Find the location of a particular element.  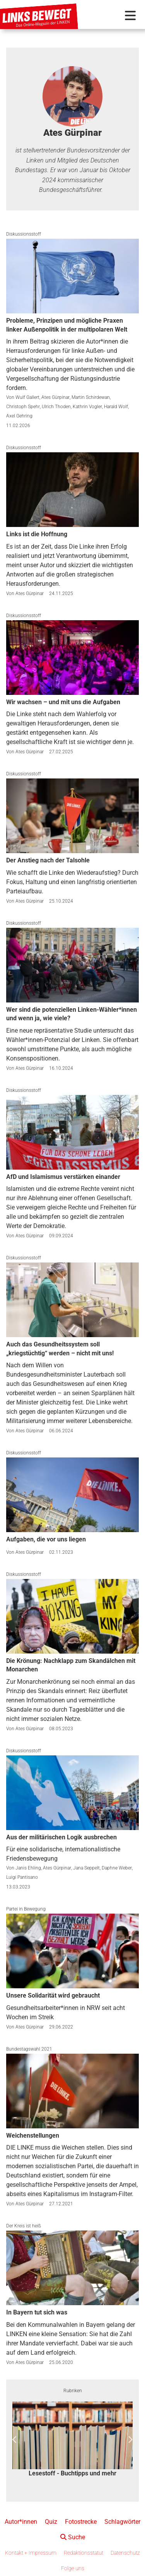

Autor*innen is located at coordinates (21, 2521).